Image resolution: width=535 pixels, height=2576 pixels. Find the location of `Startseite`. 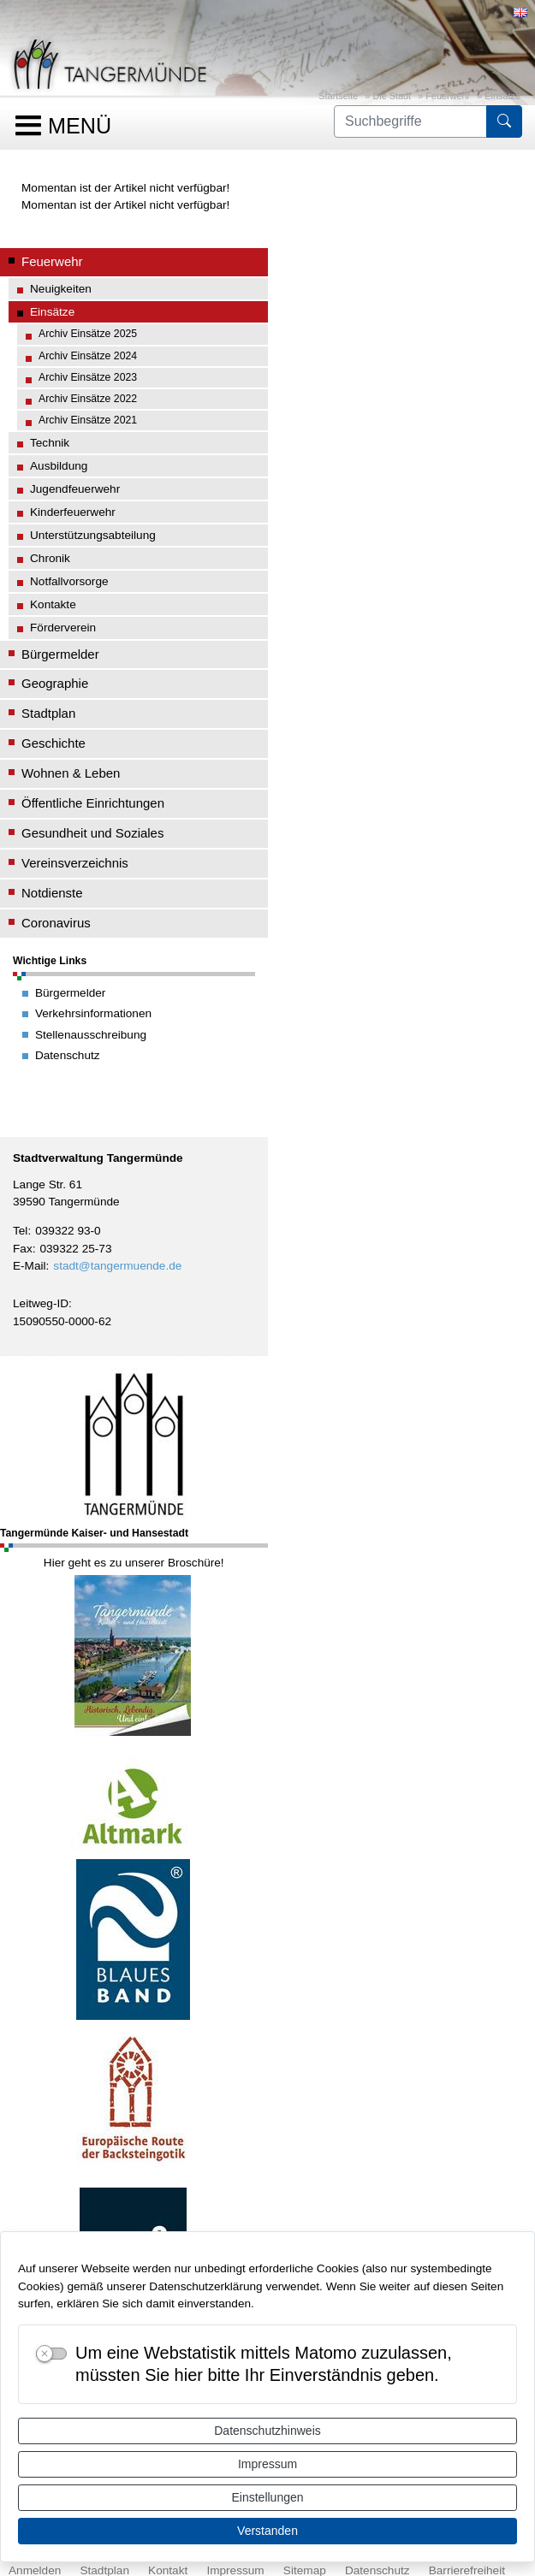

Startseite is located at coordinates (338, 96).